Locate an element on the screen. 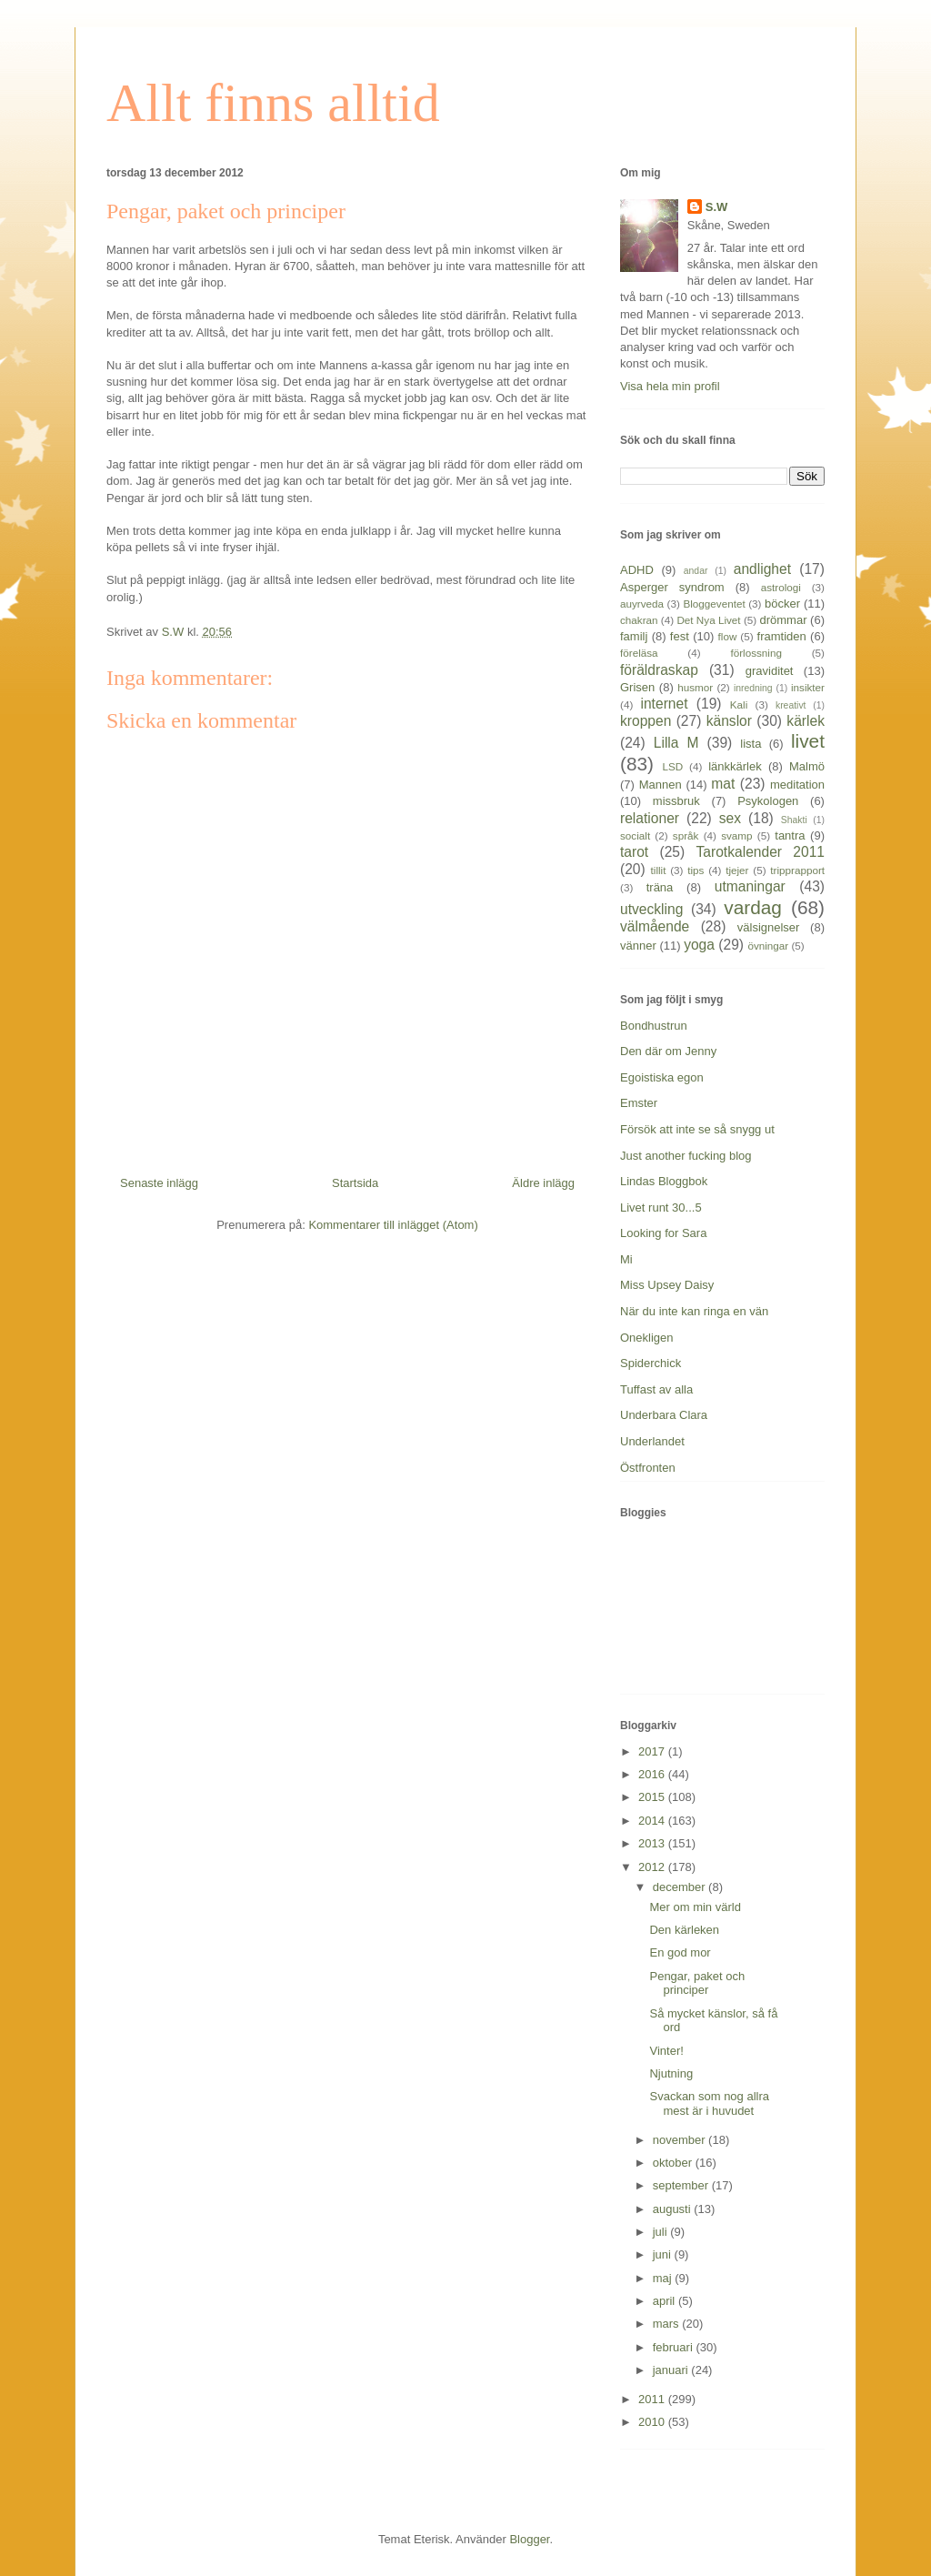 The width and height of the screenshot is (931, 2576). relationer is located at coordinates (649, 818).